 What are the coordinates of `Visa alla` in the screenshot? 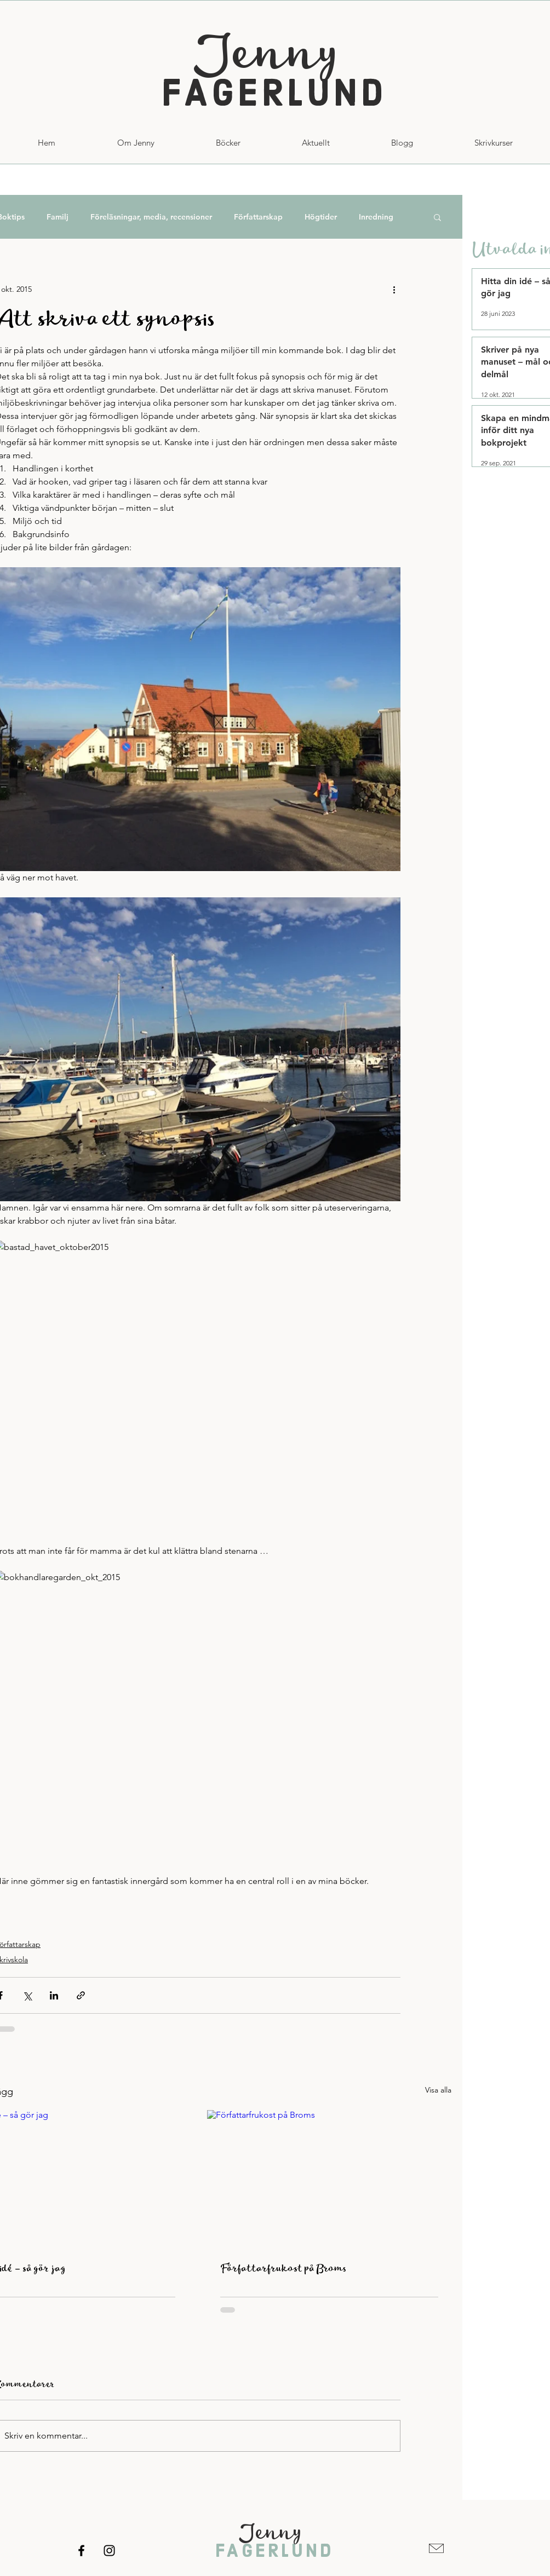 It's located at (438, 2090).